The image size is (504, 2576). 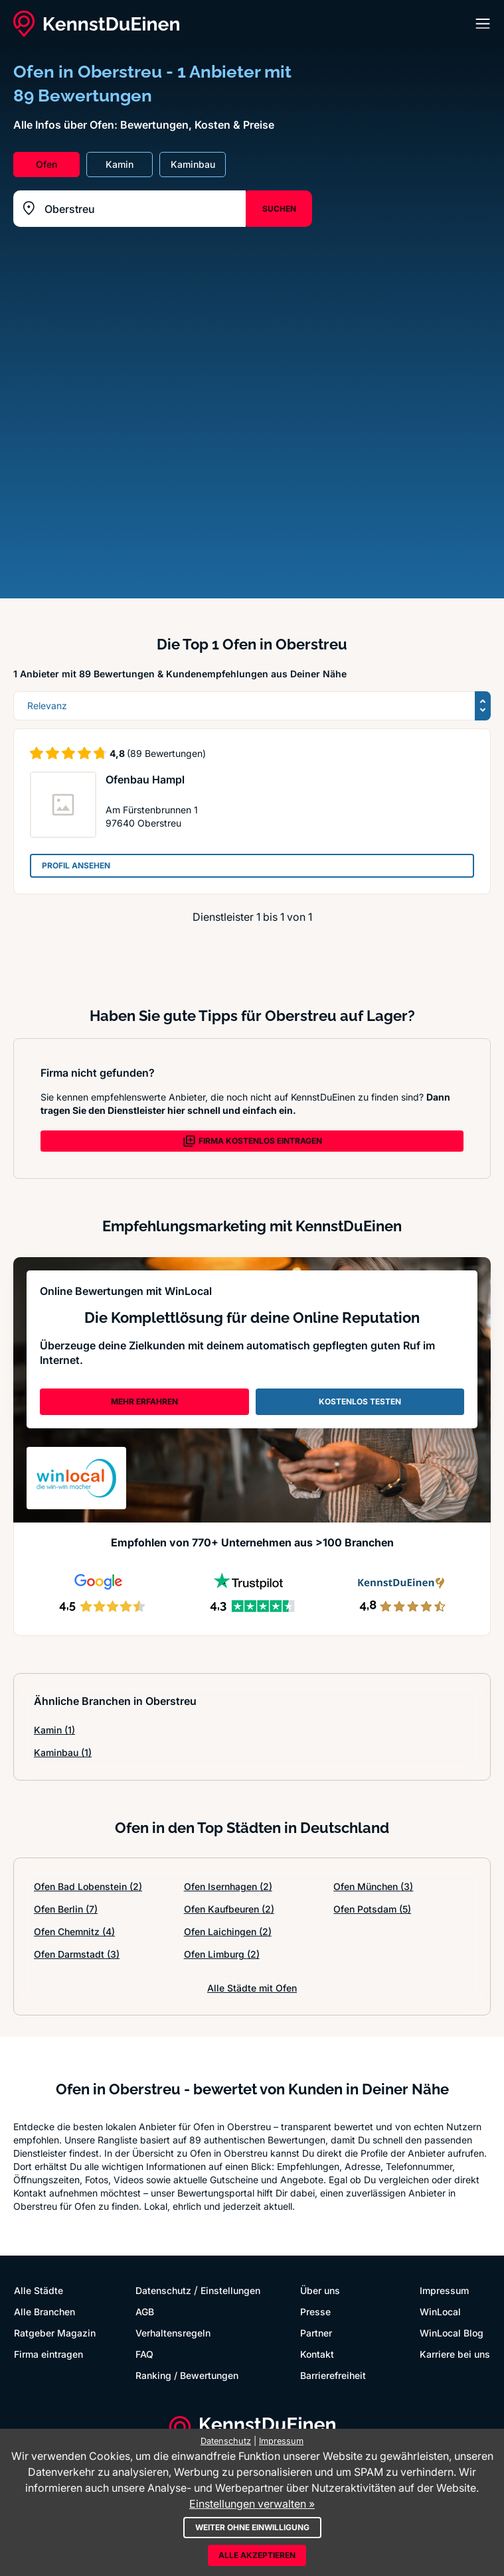 I want to click on Einstellungen, so click(x=230, y=2290).